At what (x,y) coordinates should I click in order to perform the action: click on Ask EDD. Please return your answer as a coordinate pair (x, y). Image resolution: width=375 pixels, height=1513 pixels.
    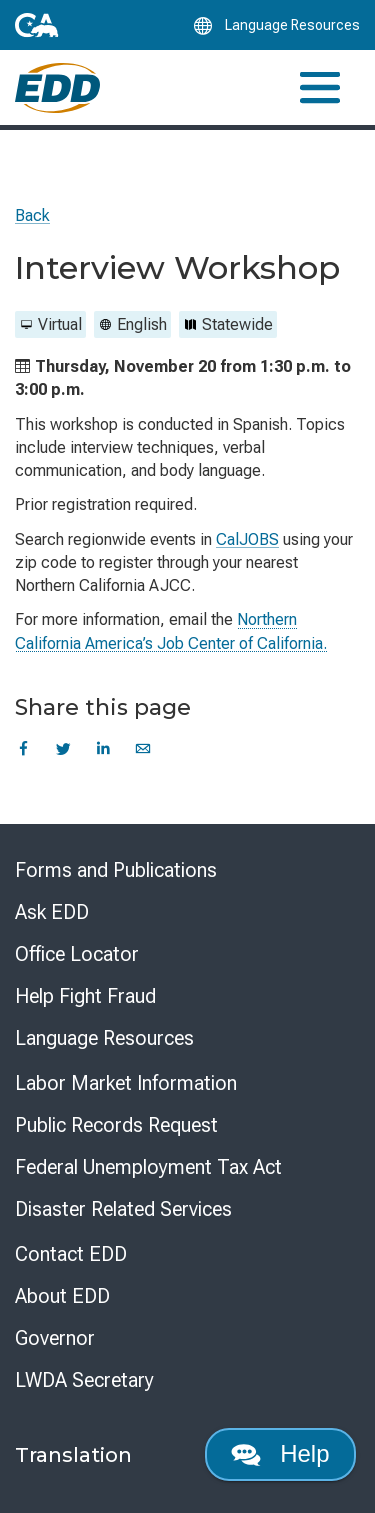
    Looking at the image, I should click on (52, 912).